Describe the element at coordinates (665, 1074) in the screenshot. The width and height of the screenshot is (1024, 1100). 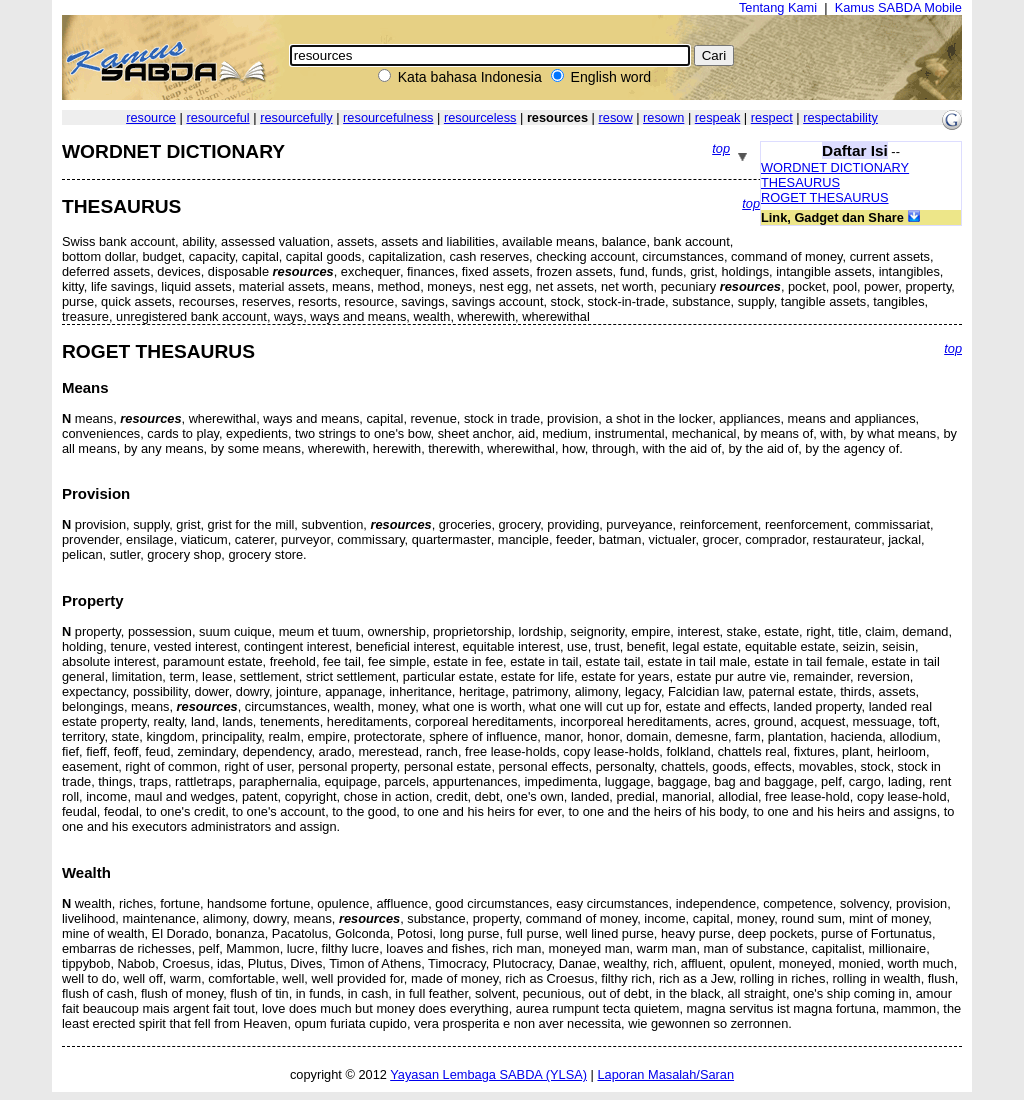
I see `Laporan Masalah/Saran` at that location.